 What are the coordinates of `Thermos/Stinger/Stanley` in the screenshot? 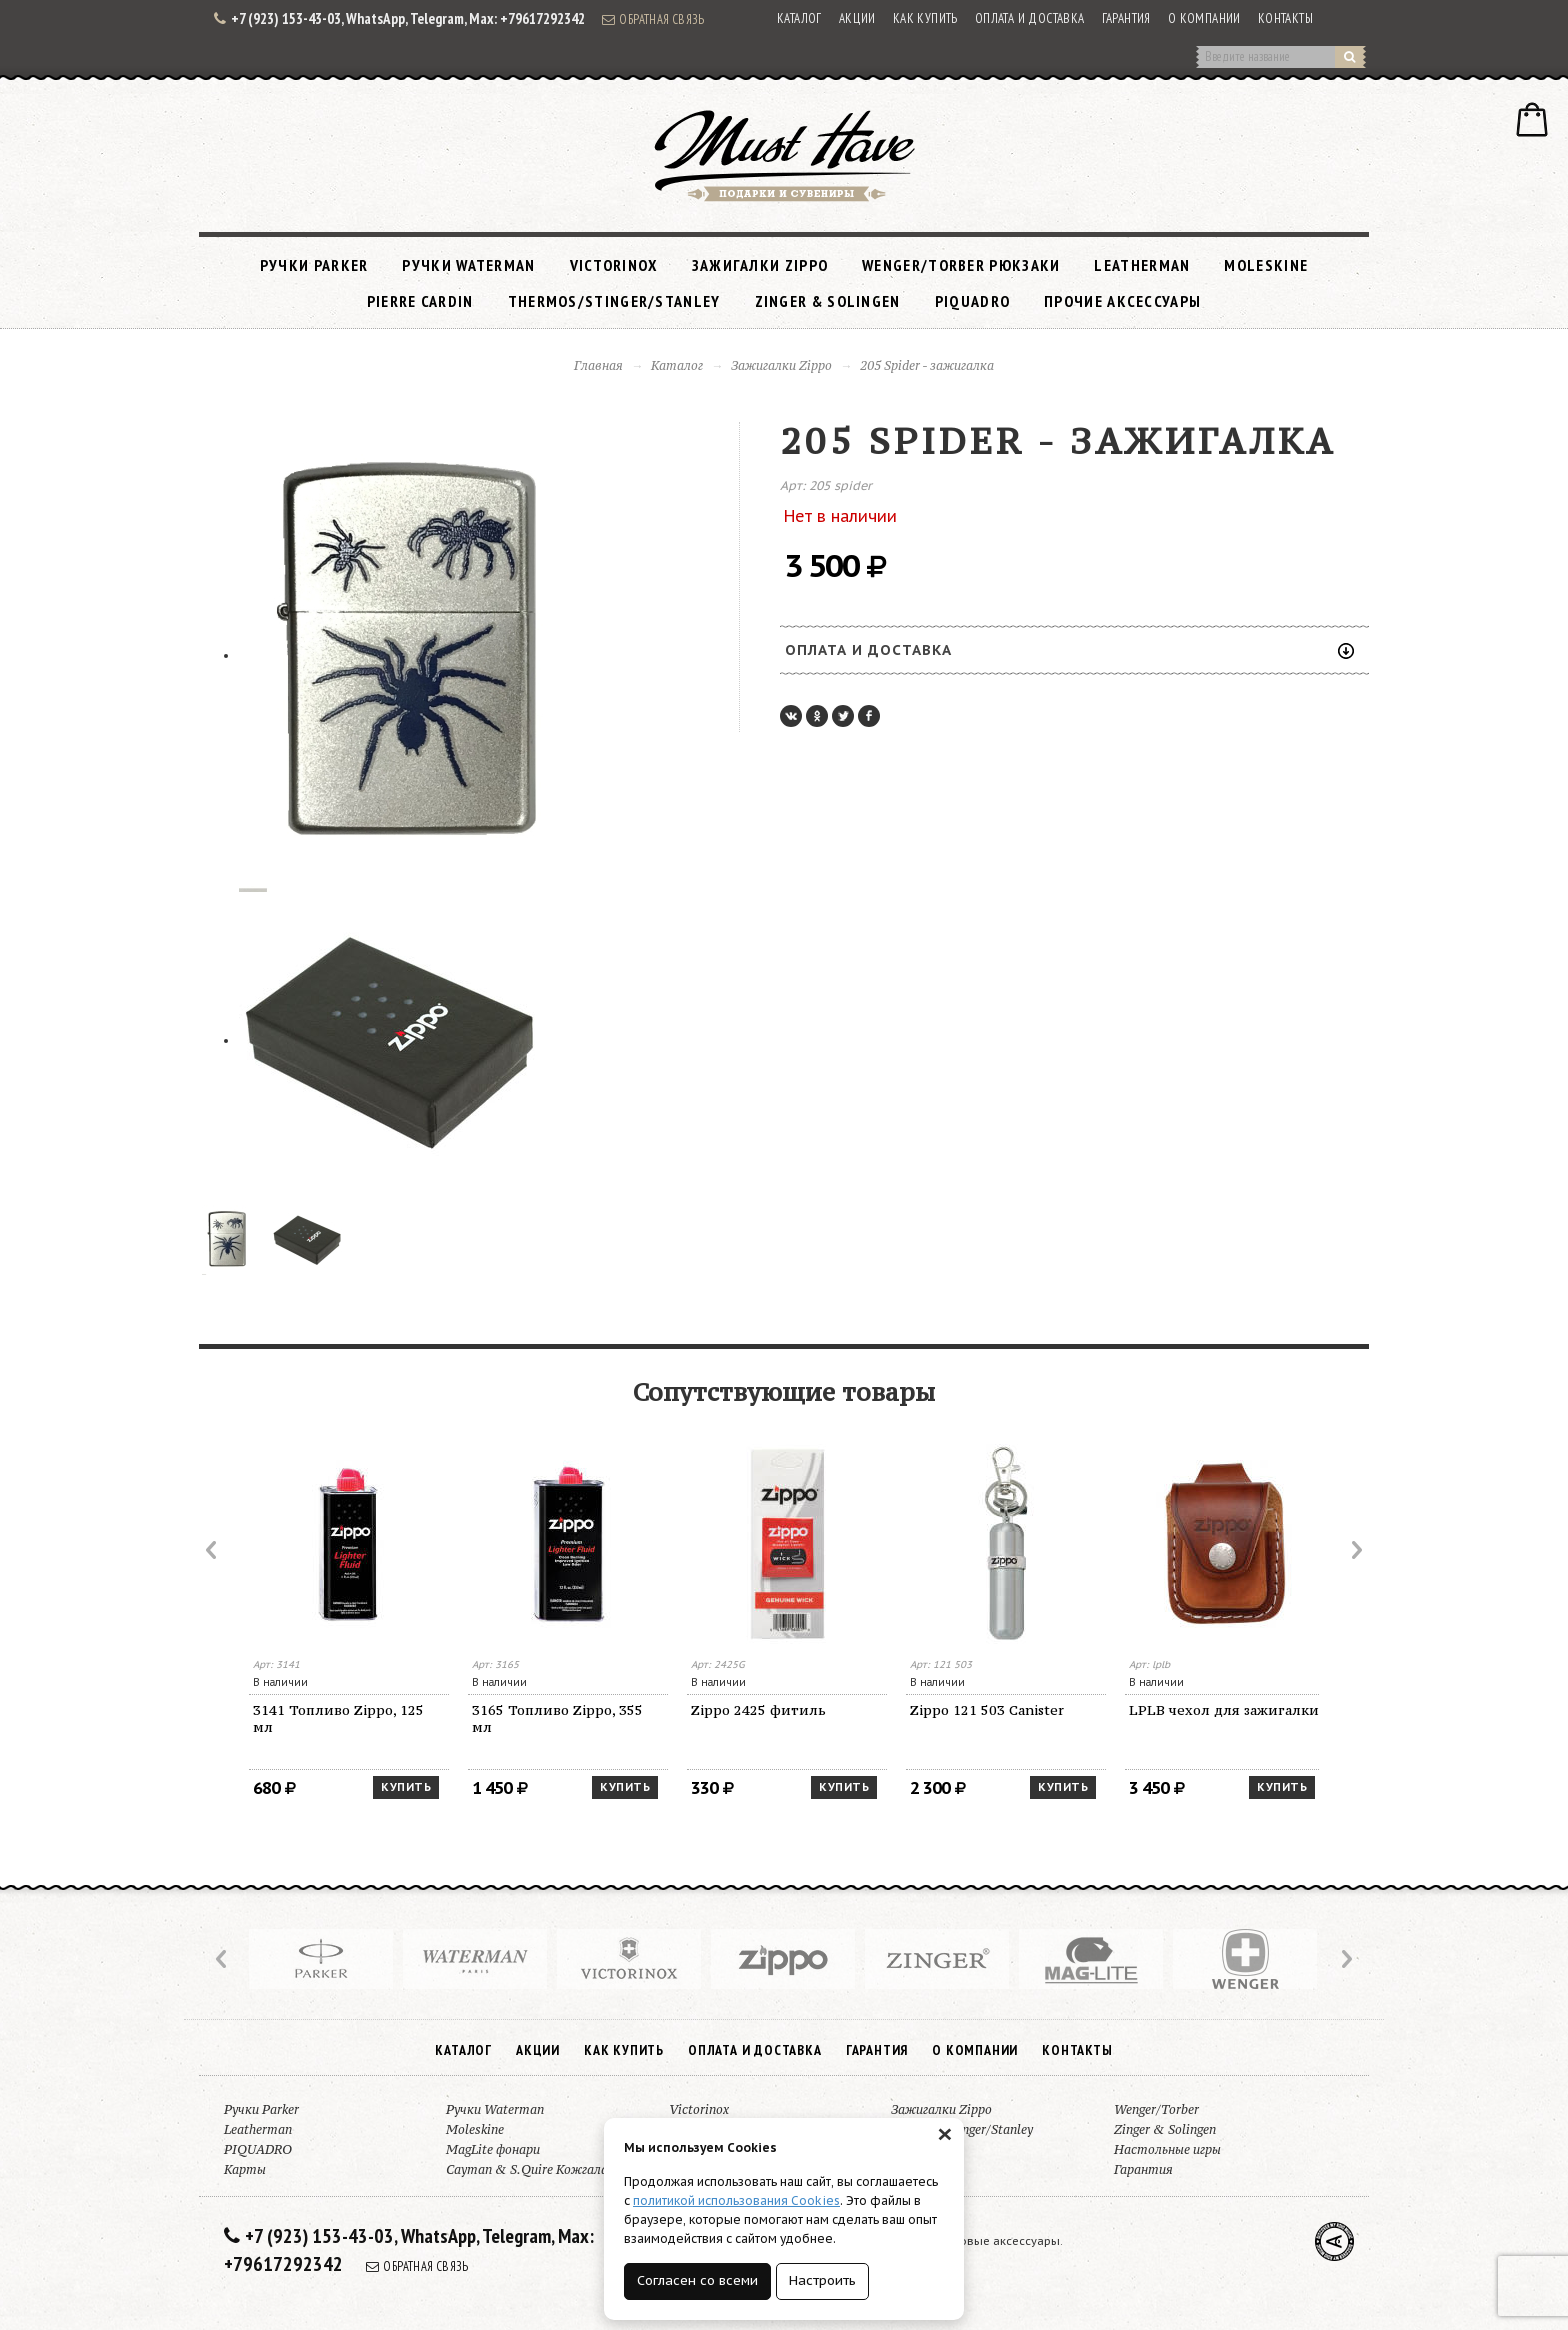 It's located at (614, 301).